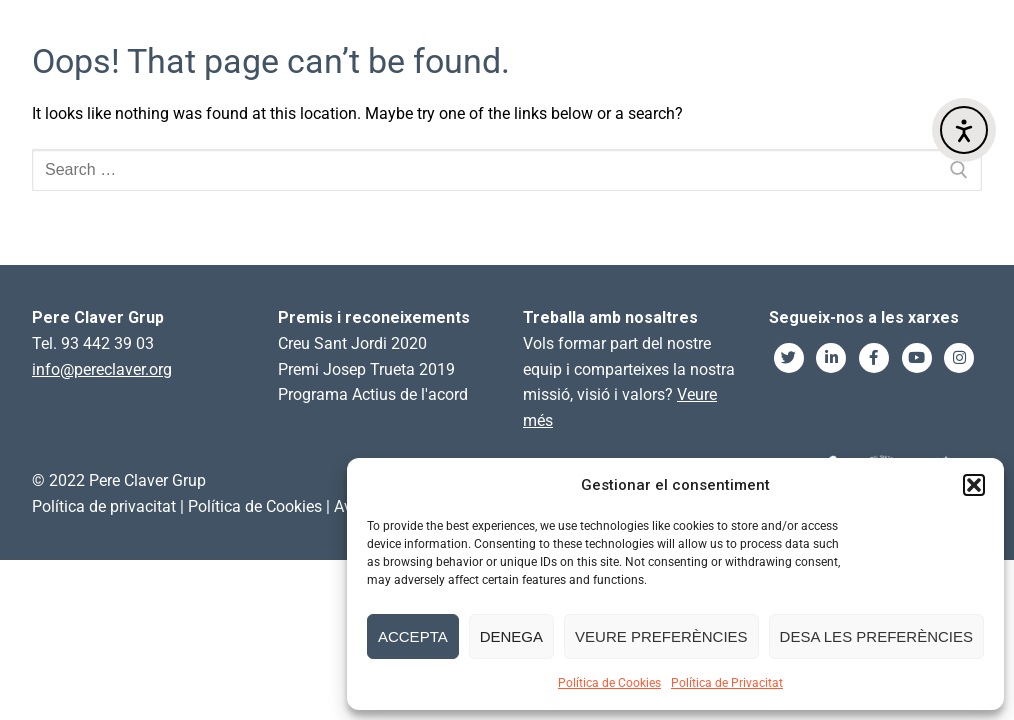 Image resolution: width=1014 pixels, height=720 pixels. I want to click on Accepta, so click(413, 636).